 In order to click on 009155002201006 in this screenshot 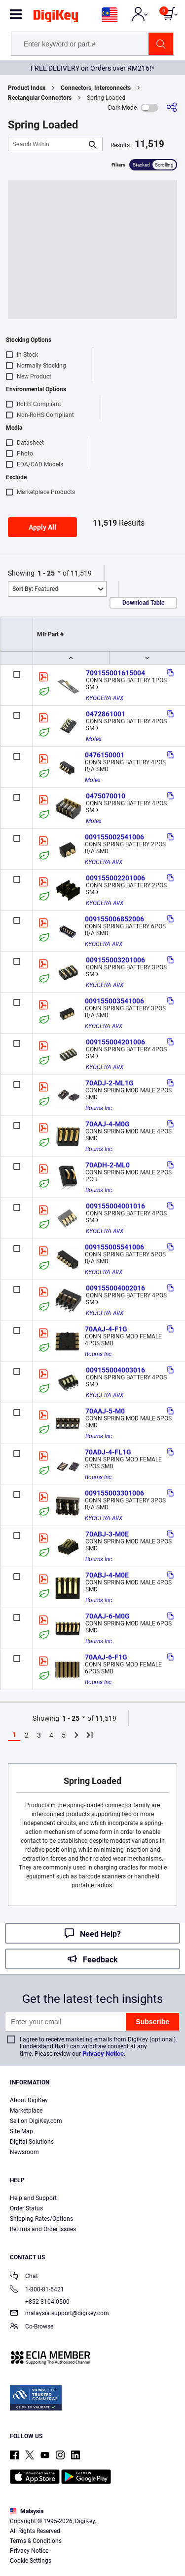, I will do `click(115, 878)`.